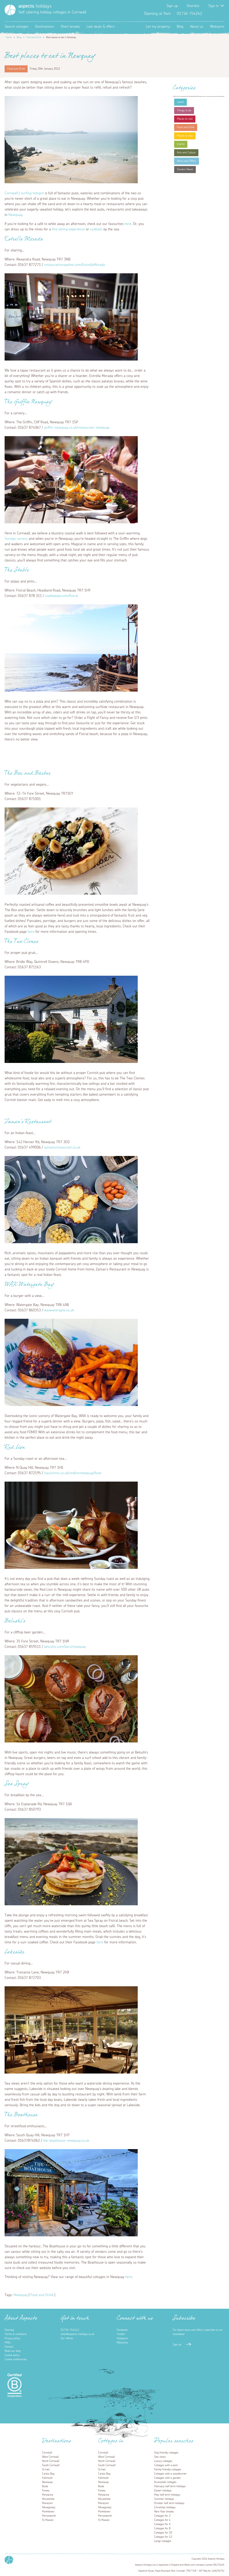  I want to click on Bude, so click(45, 2486).